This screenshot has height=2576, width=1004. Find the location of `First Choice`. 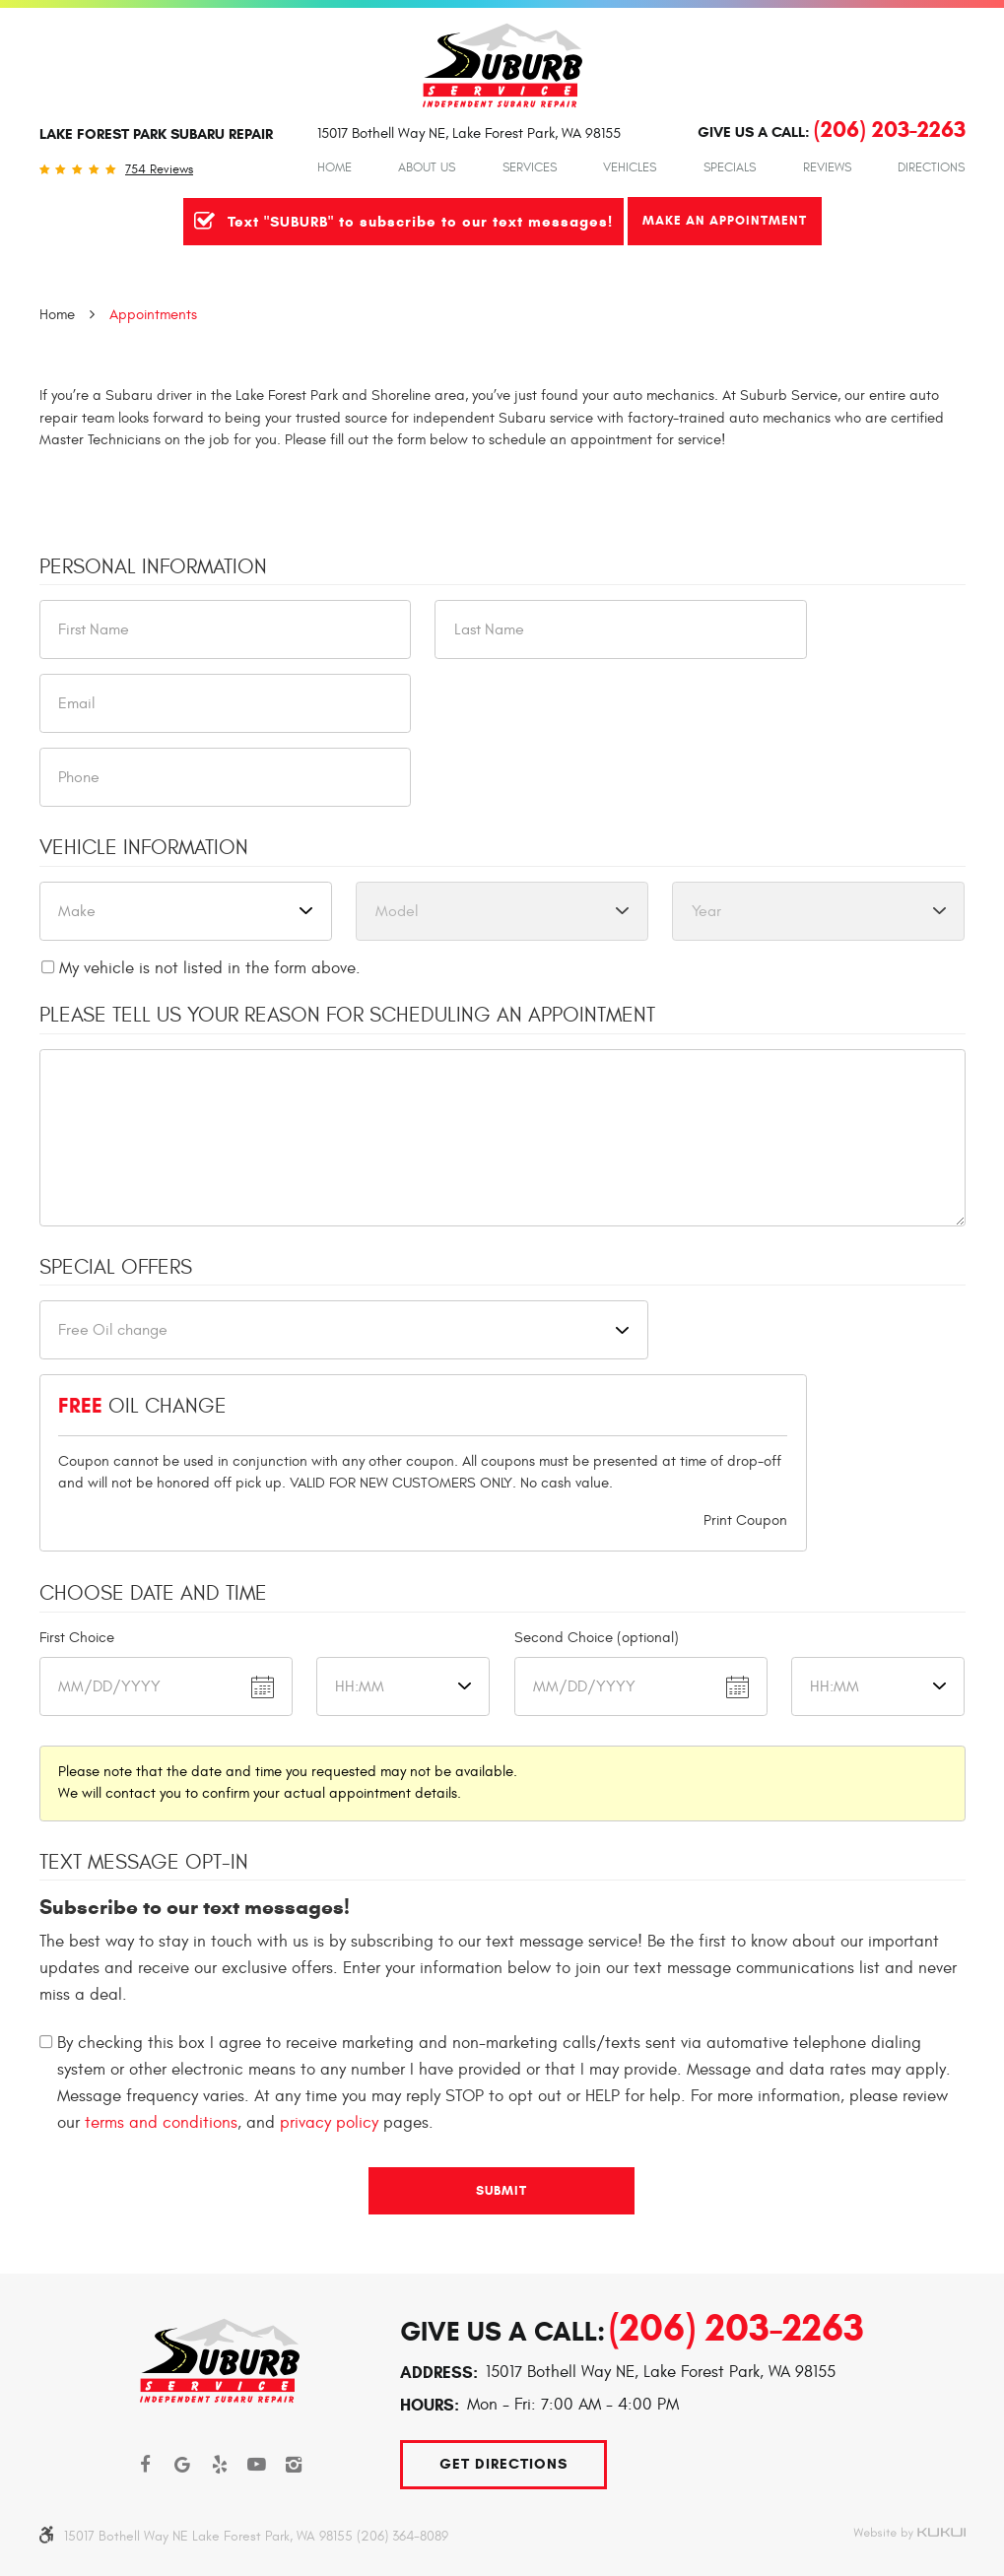

First Choice is located at coordinates (76, 1637).